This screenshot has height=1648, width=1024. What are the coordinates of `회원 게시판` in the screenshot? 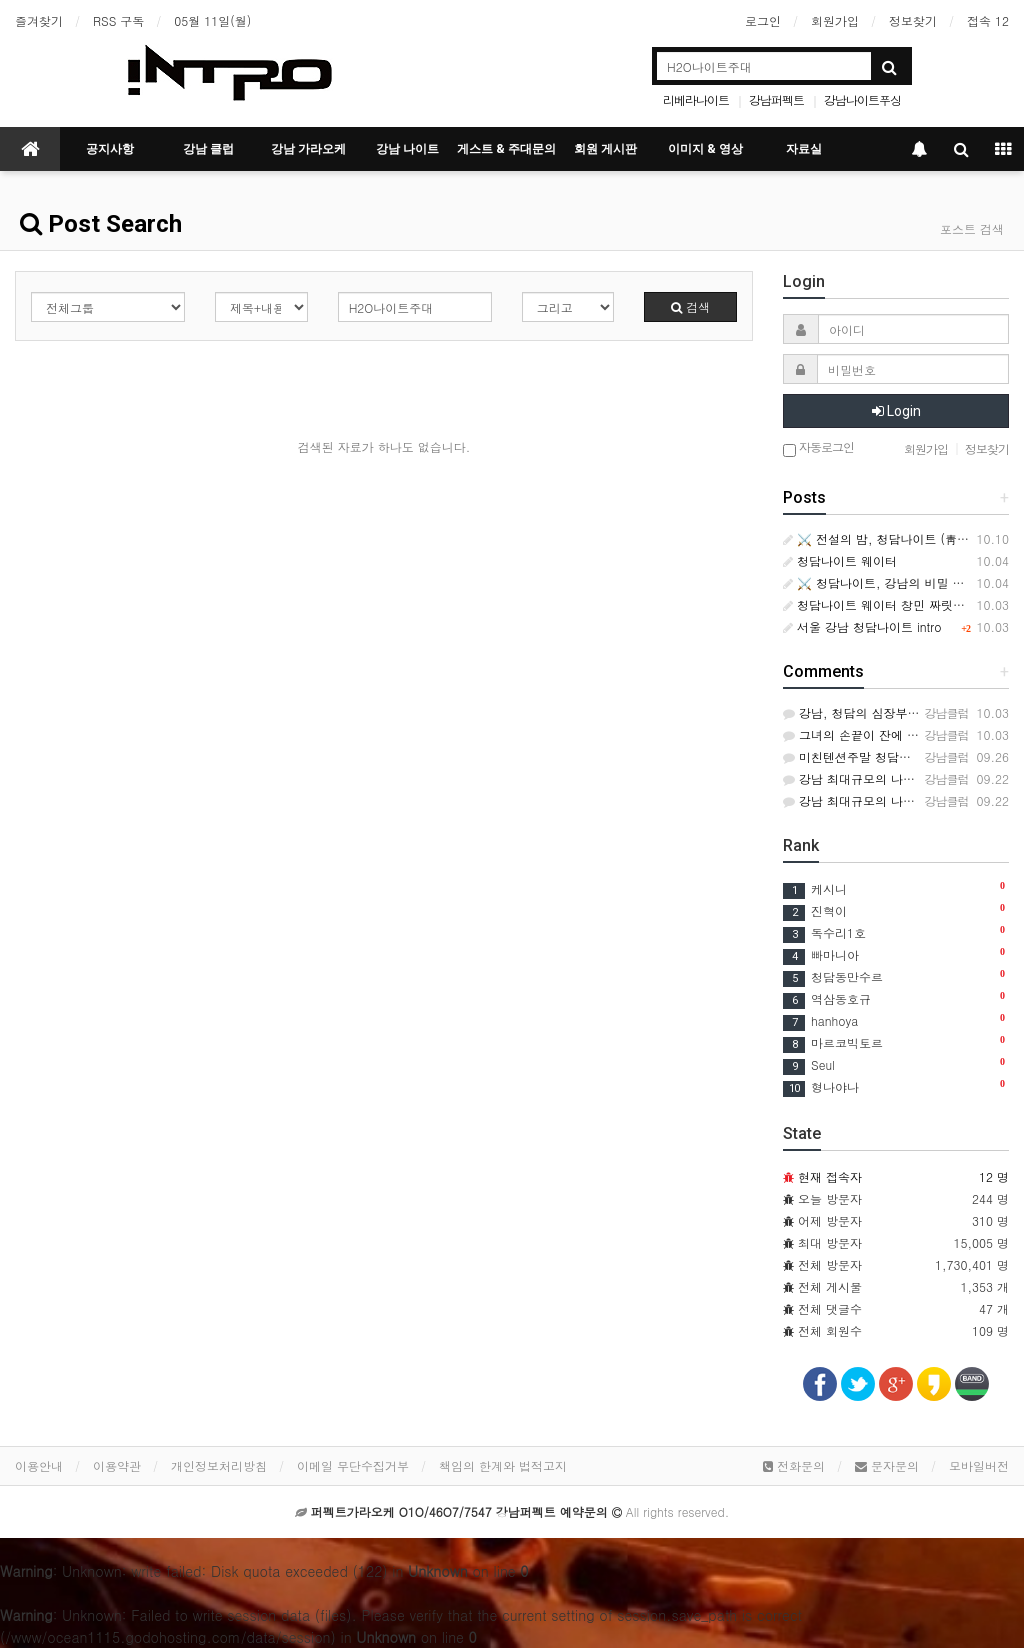 It's located at (605, 149).